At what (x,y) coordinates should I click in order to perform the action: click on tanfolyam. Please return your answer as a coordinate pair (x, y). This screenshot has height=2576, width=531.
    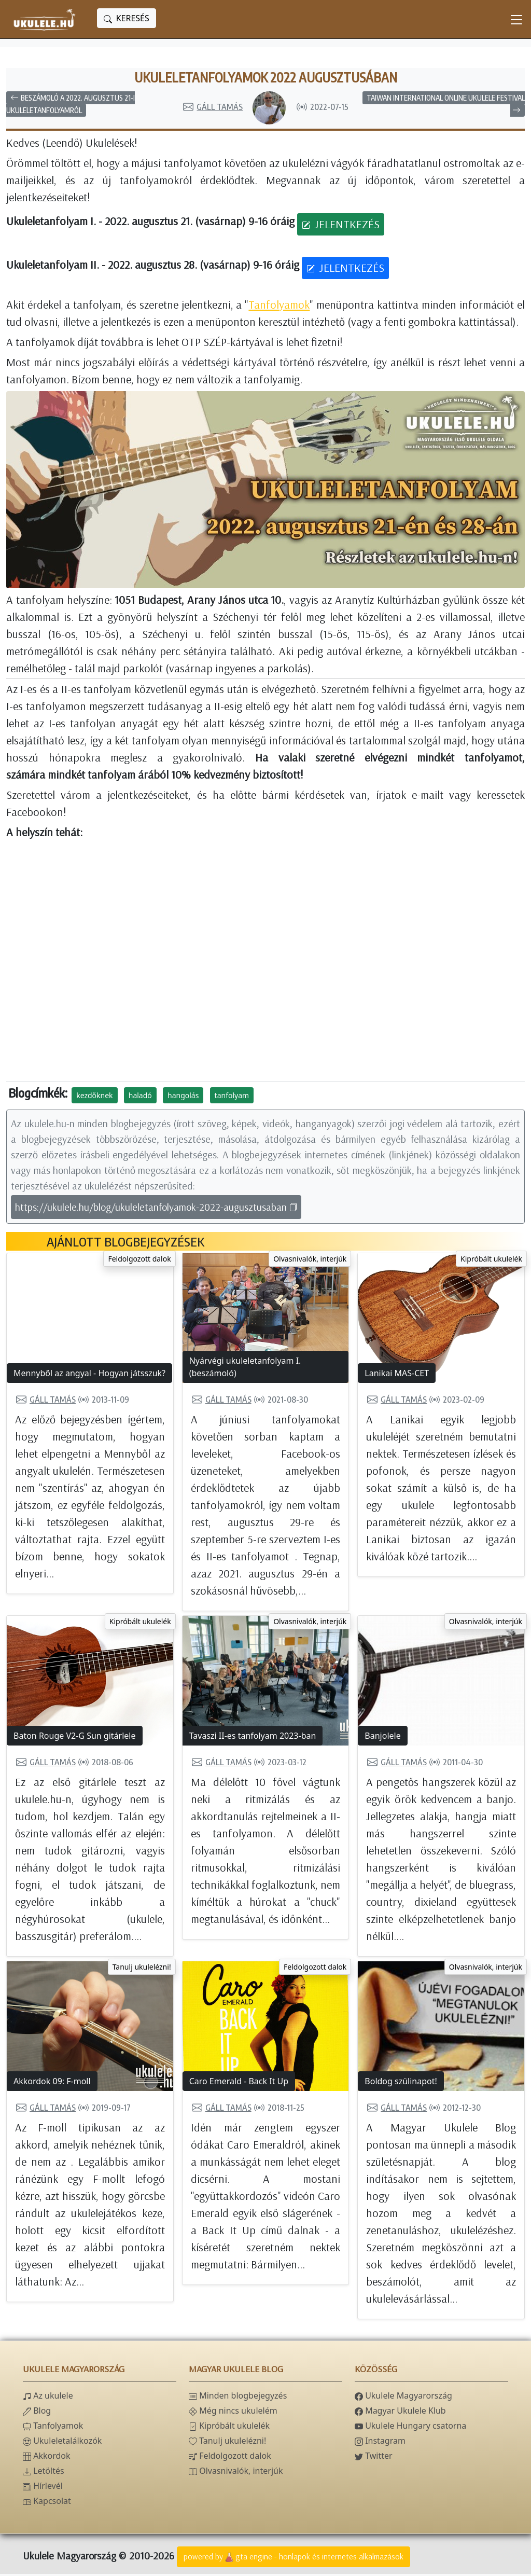
    Looking at the image, I should click on (232, 1097).